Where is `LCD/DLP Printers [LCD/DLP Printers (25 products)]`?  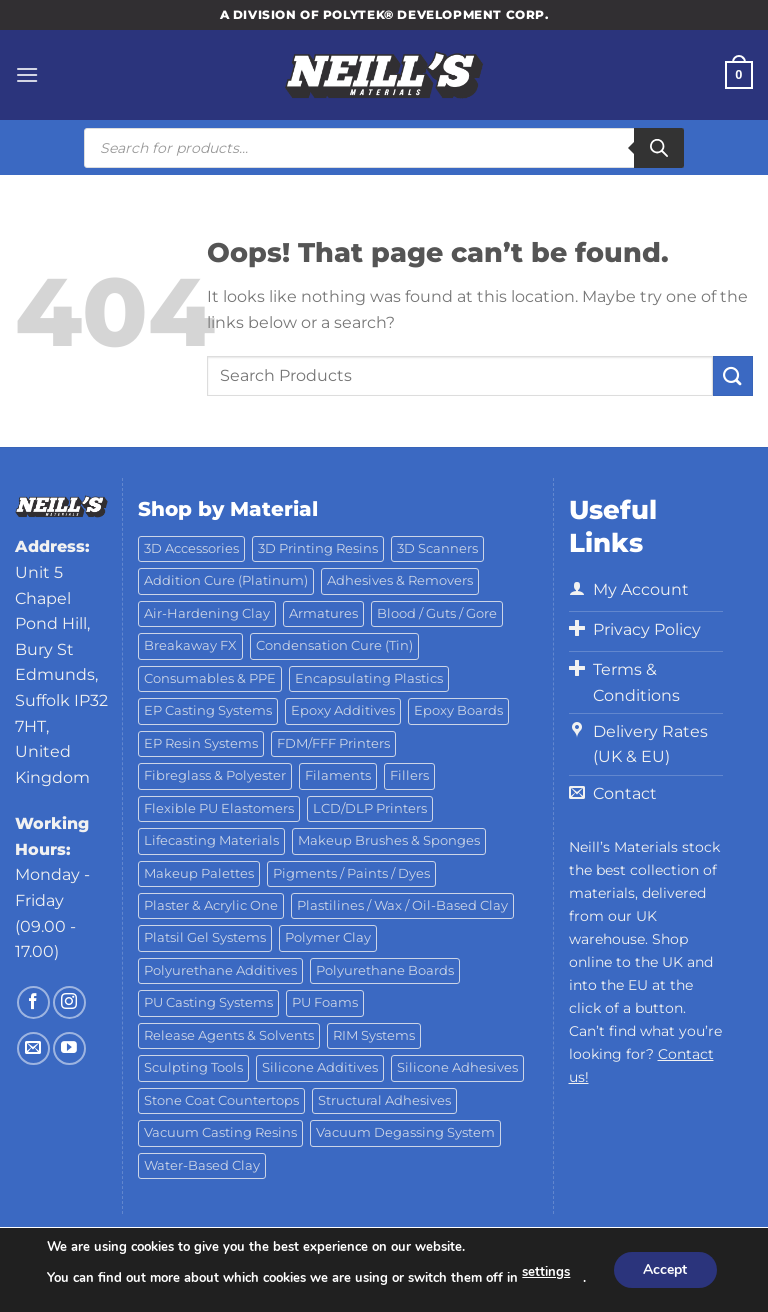 LCD/DLP Printers [LCD/DLP Printers (25 products)] is located at coordinates (370, 808).